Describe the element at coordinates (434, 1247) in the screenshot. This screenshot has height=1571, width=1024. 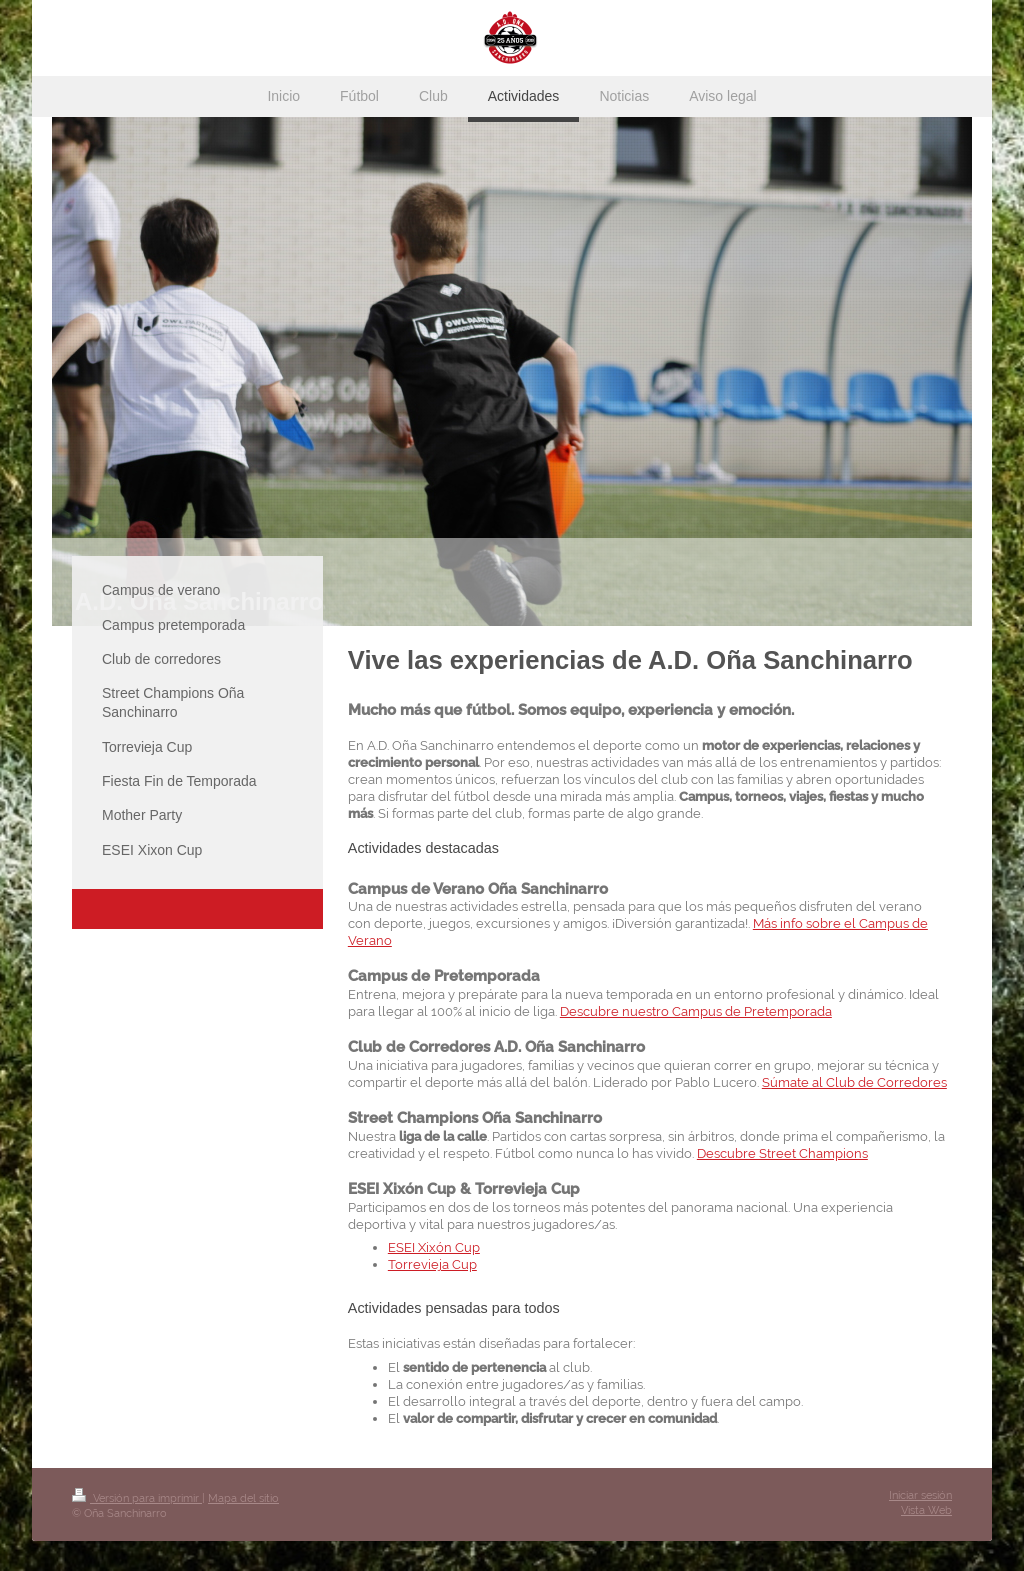
I see `ESEI Xixón Cup` at that location.